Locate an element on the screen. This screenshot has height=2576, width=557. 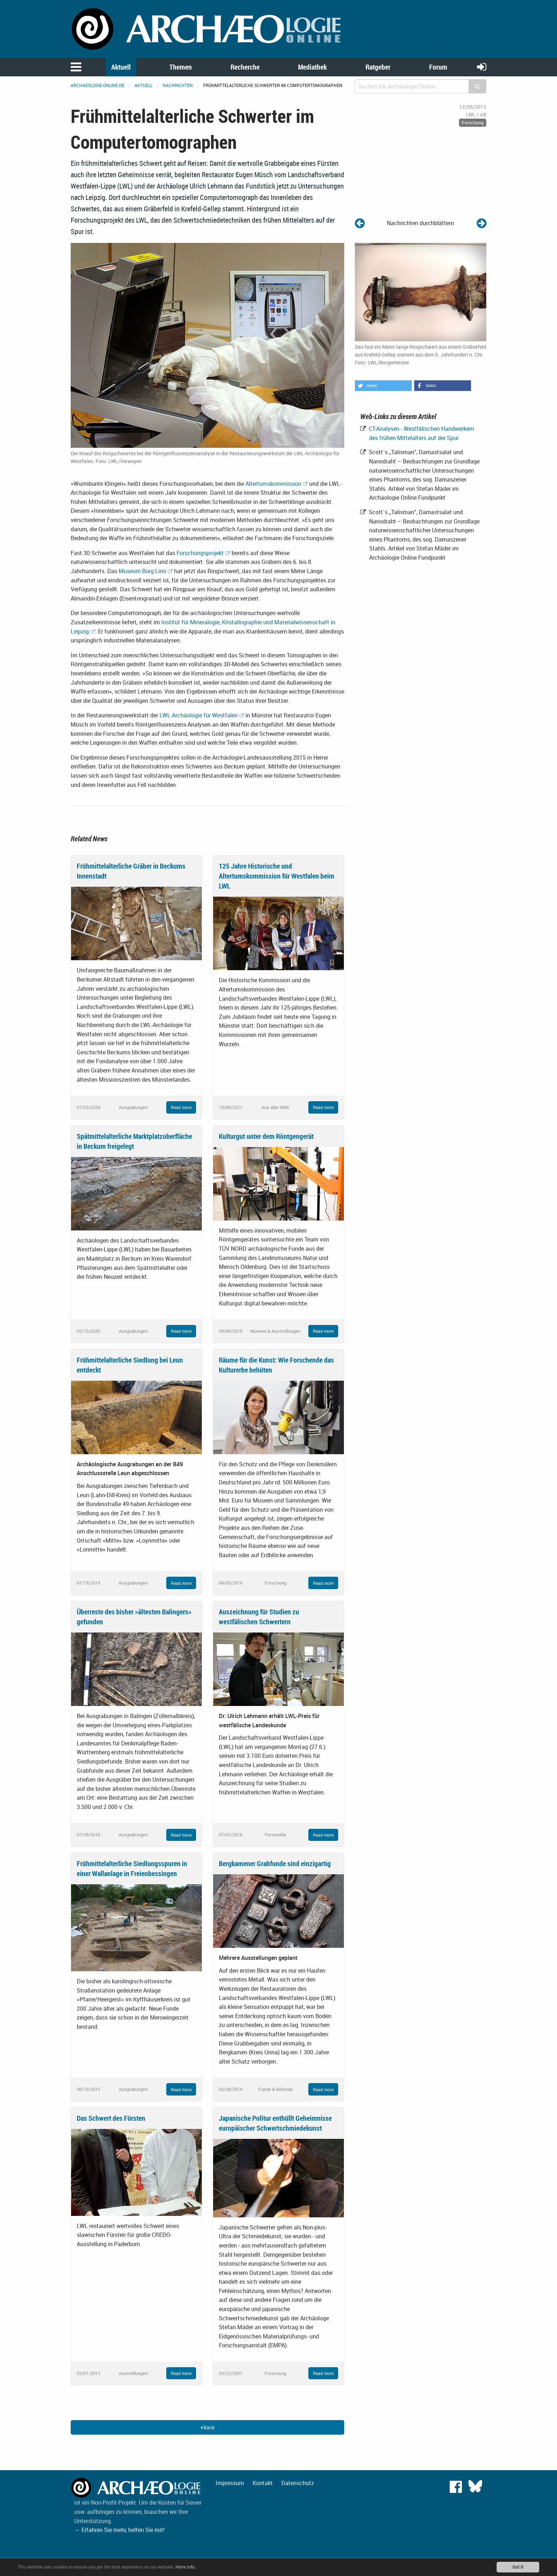
→ Erfahren Sie mehr, helfen Sie mit! is located at coordinates (119, 2530).